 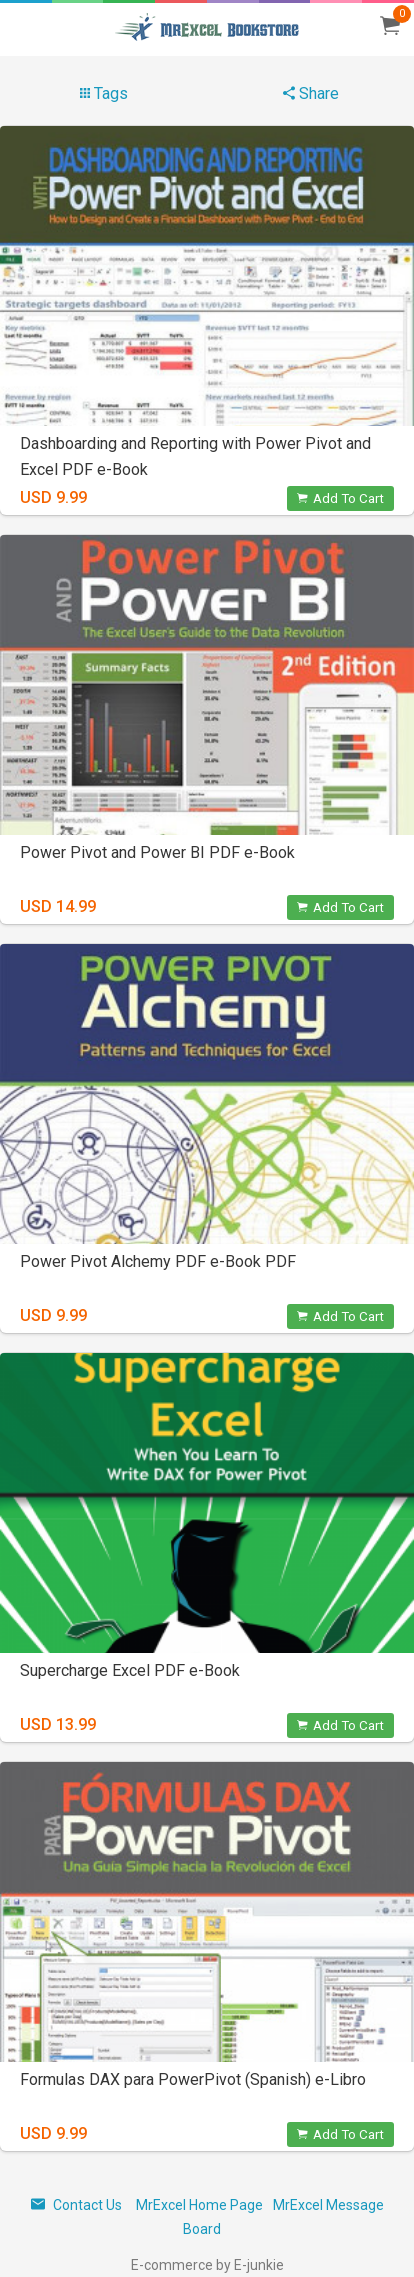 I want to click on Add To Cart, so click(x=340, y=498).